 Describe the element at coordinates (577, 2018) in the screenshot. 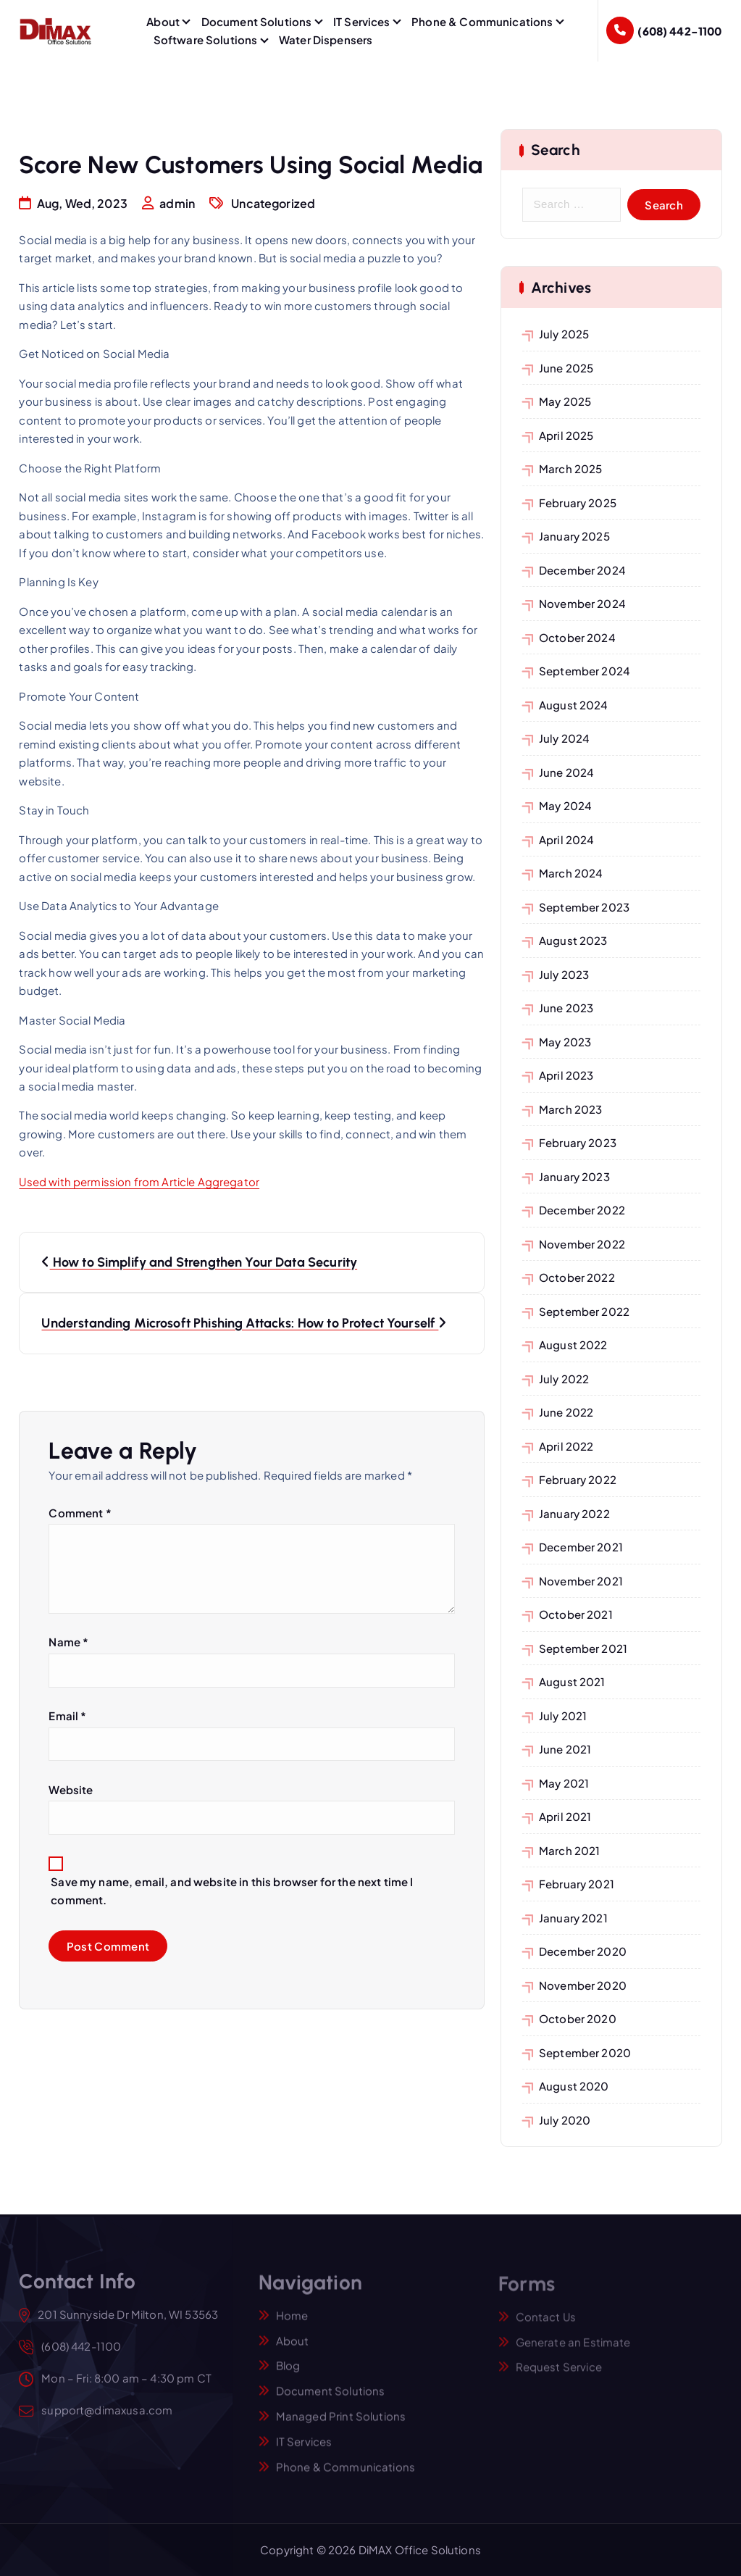

I see `October 2020` at that location.